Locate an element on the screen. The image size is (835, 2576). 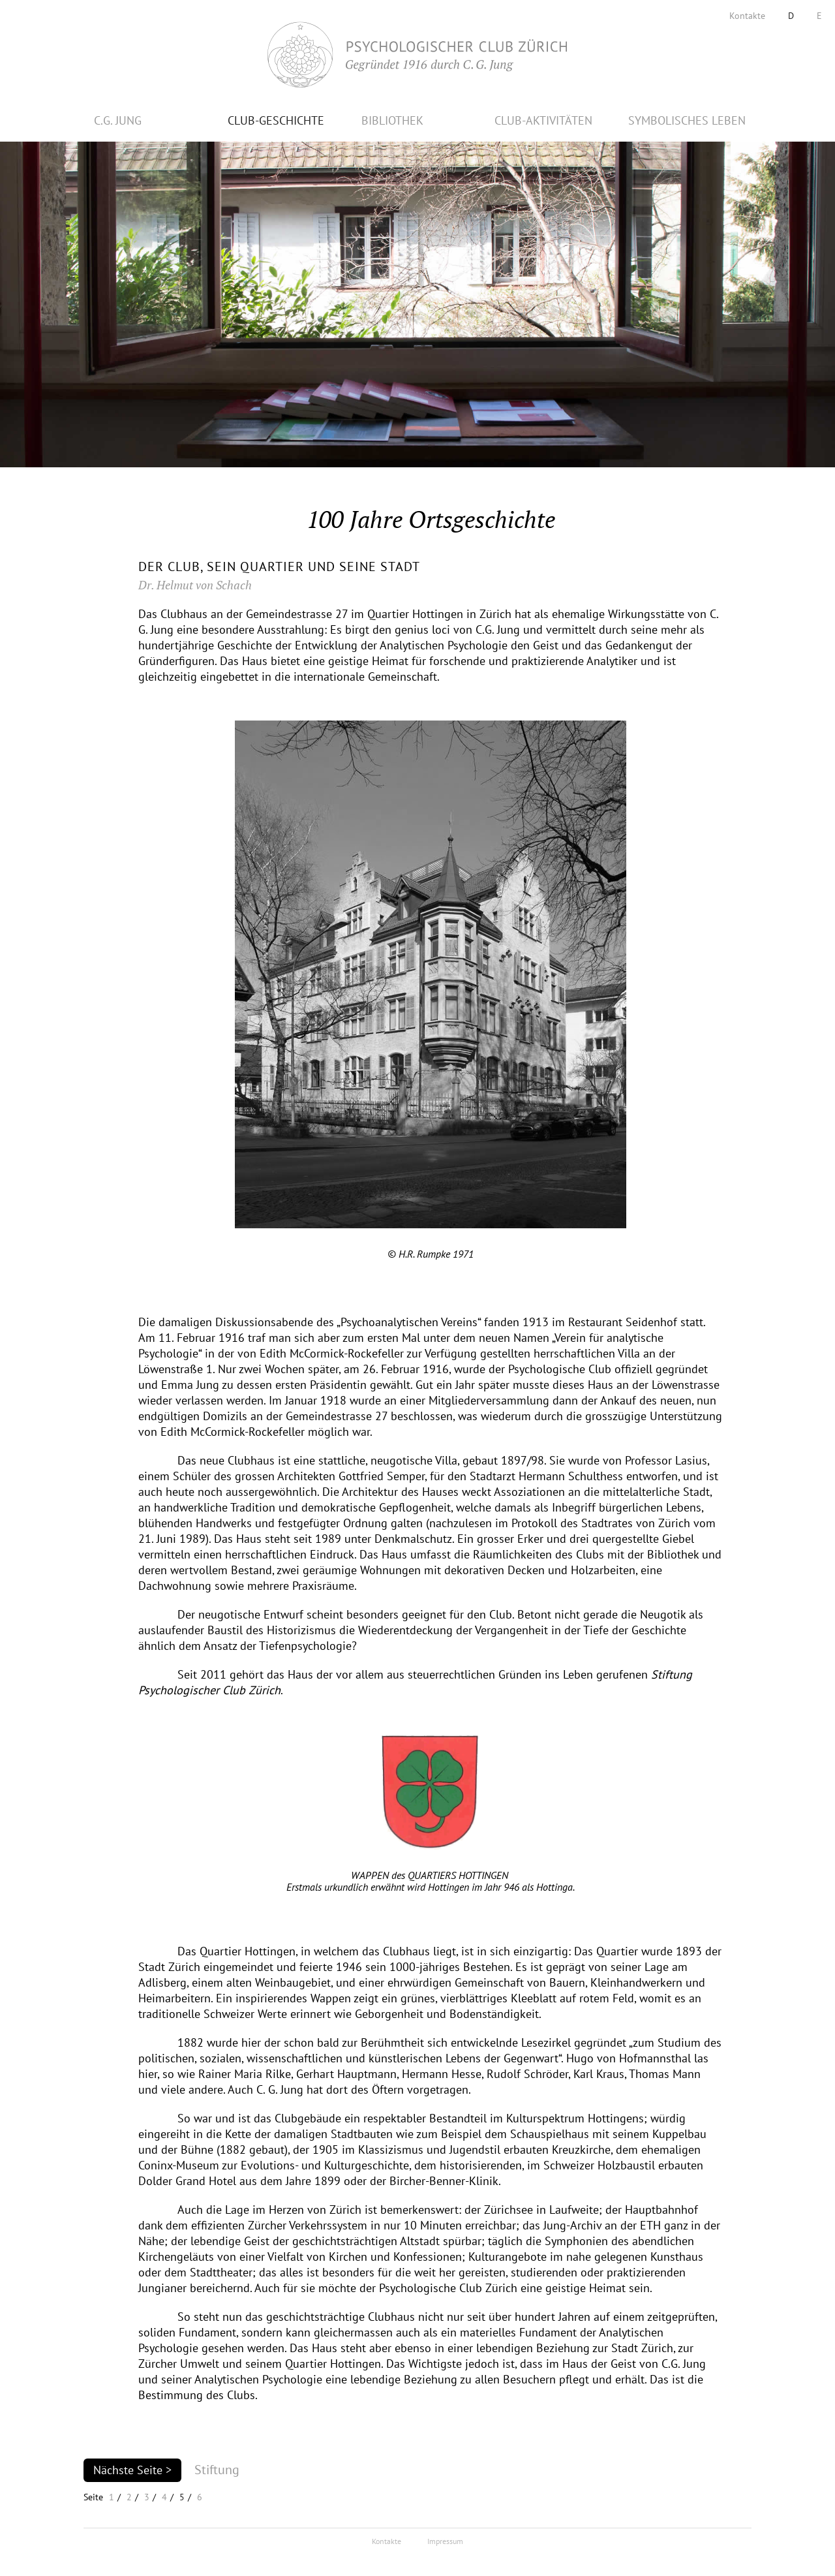
SYMBOLISCHES LEBEN is located at coordinates (687, 120).